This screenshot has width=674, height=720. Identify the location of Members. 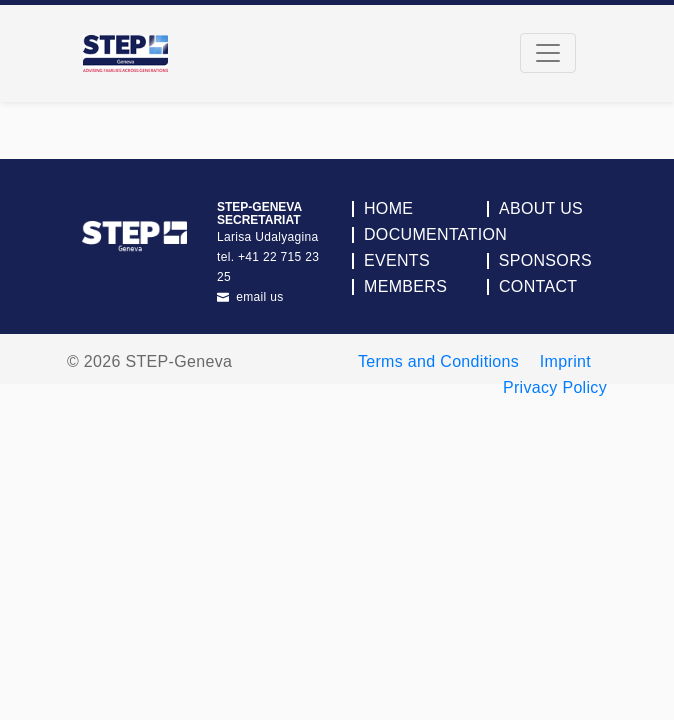
(405, 287).